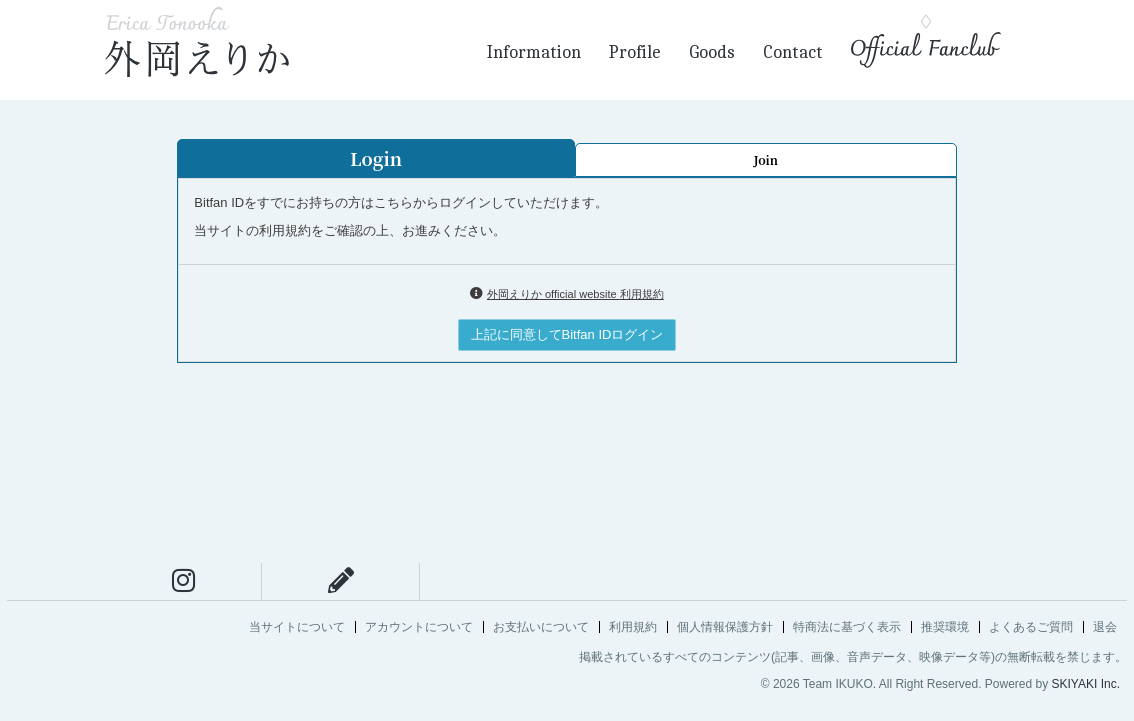 This screenshot has width=1134, height=721. What do you see at coordinates (419, 627) in the screenshot?
I see `アカウントについて` at bounding box center [419, 627].